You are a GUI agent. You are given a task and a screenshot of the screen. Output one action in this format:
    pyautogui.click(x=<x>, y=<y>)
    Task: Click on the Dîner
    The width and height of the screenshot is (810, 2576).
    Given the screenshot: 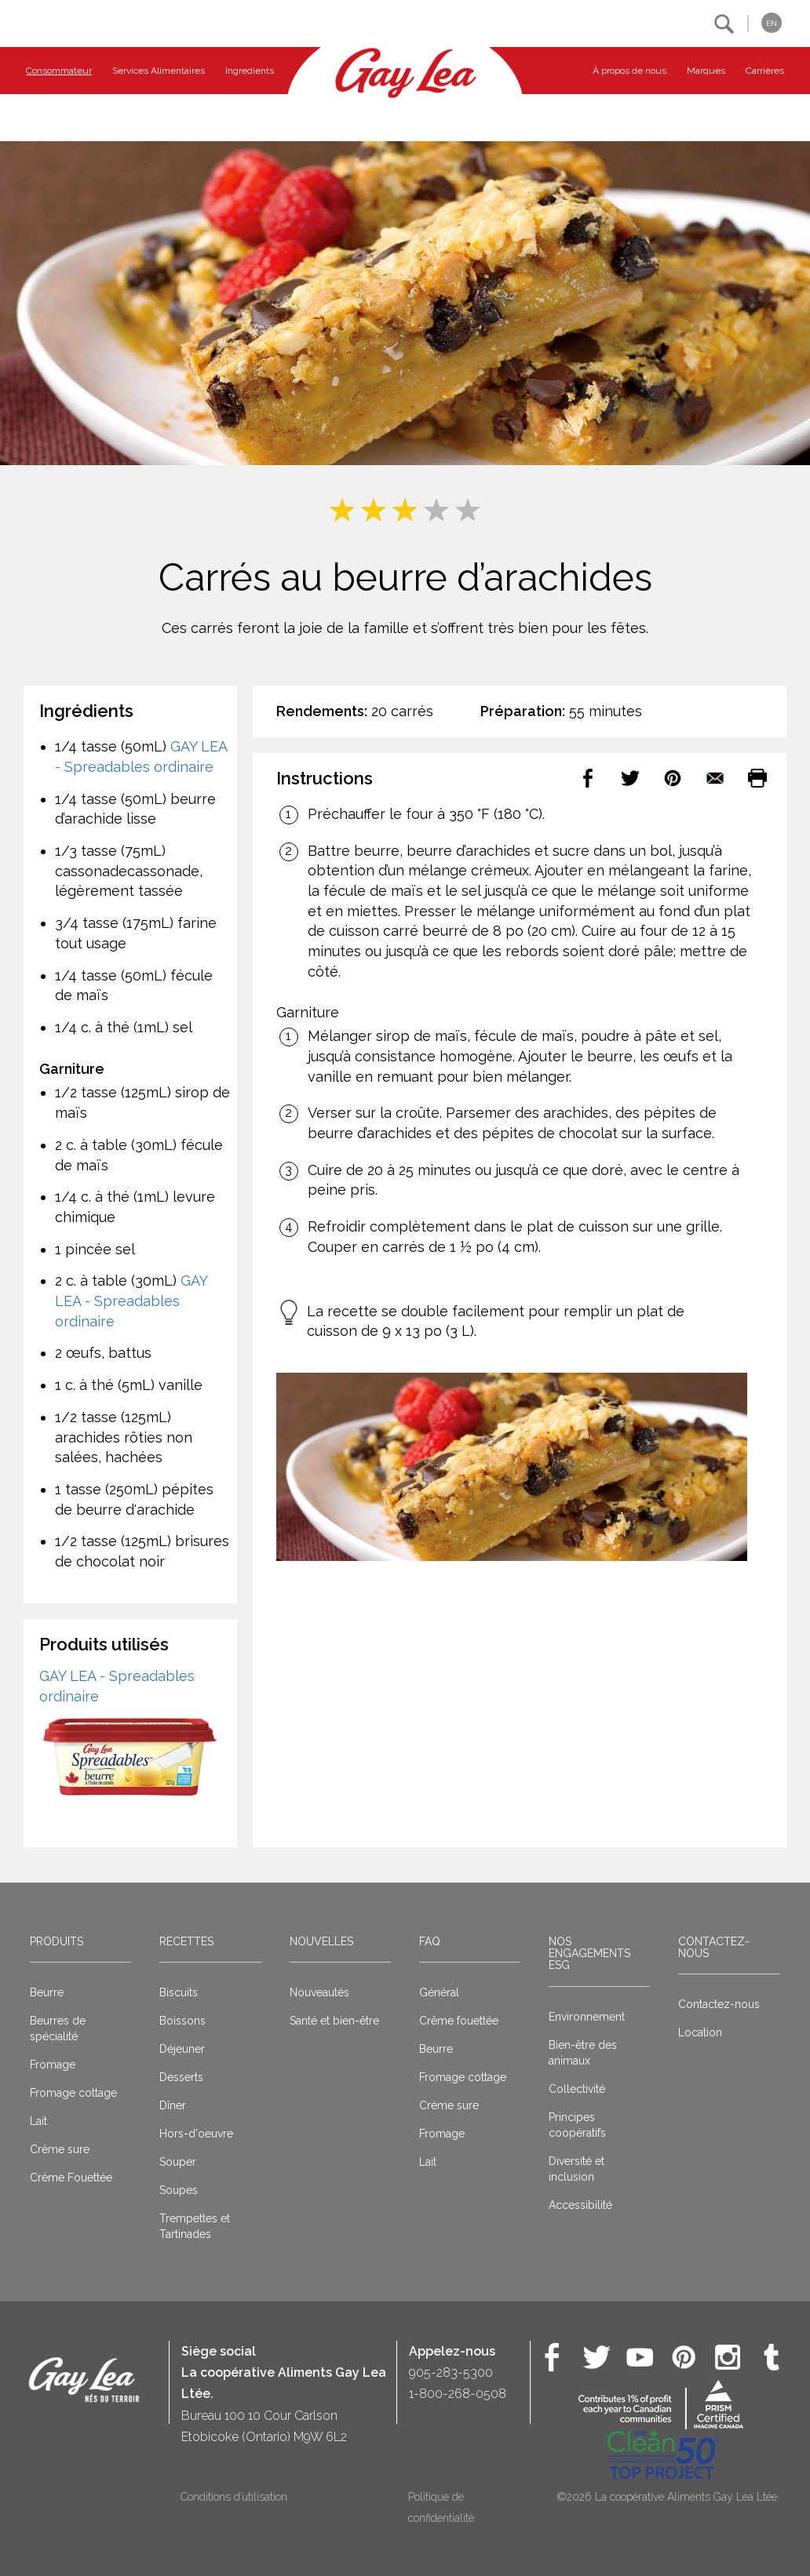 What is the action you would take?
    pyautogui.click(x=172, y=2105)
    